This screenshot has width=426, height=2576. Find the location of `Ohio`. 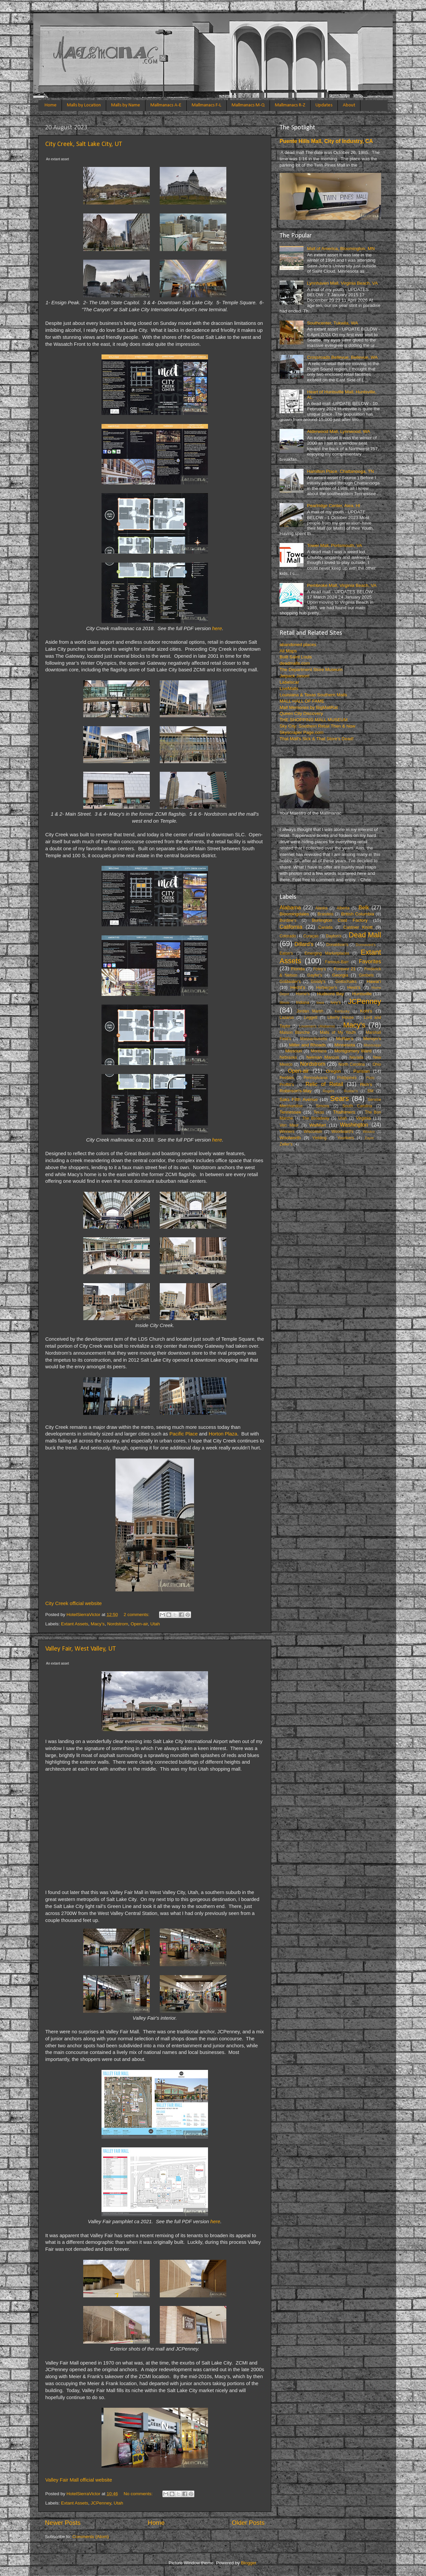

Ohio is located at coordinates (376, 1064).